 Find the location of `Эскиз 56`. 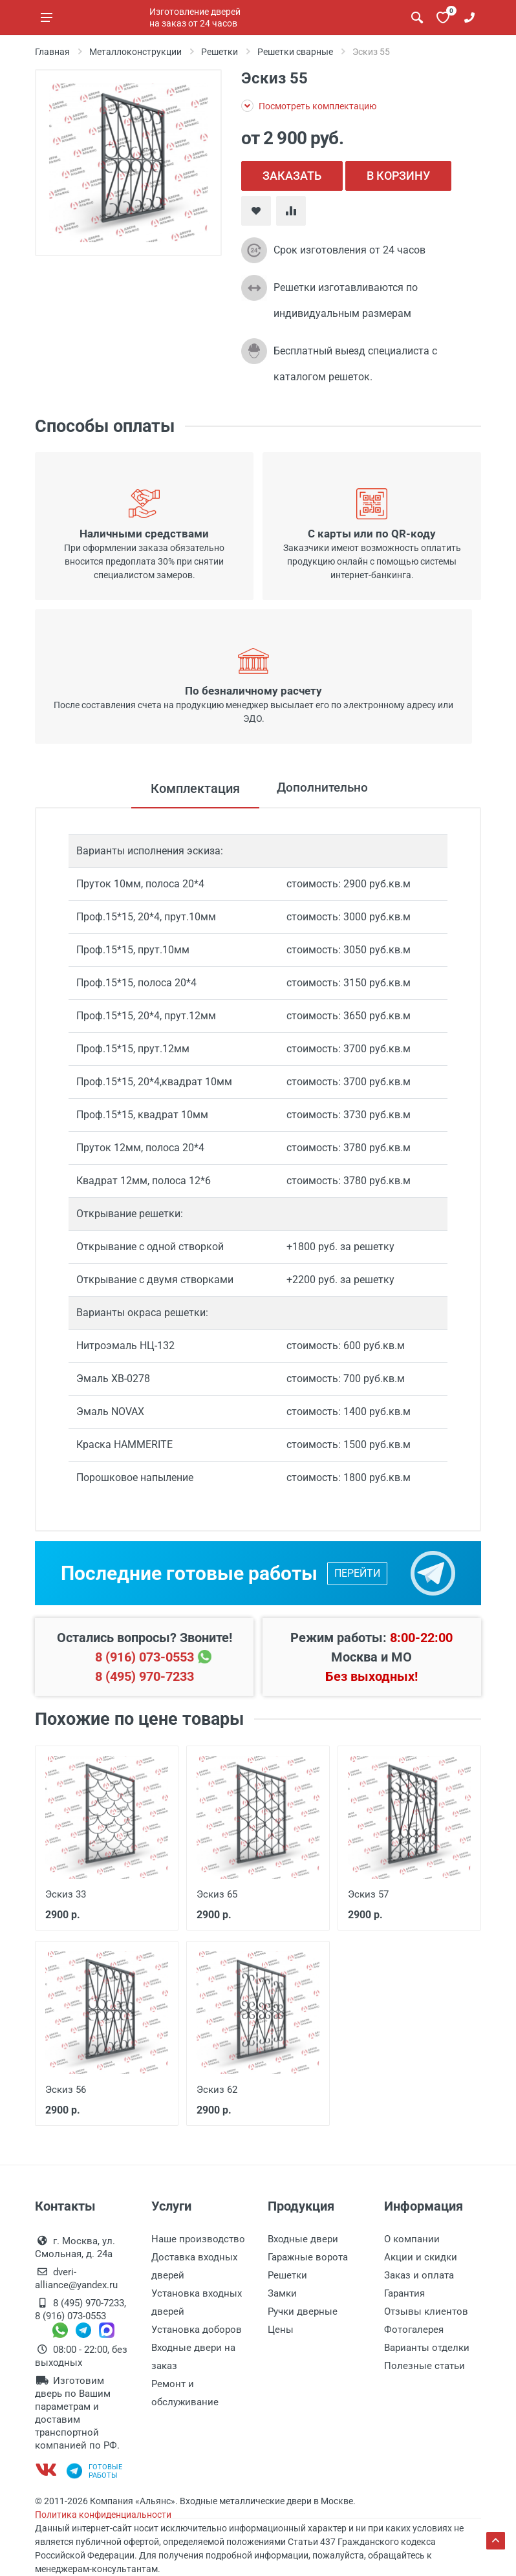

Эскиз 56 is located at coordinates (65, 2089).